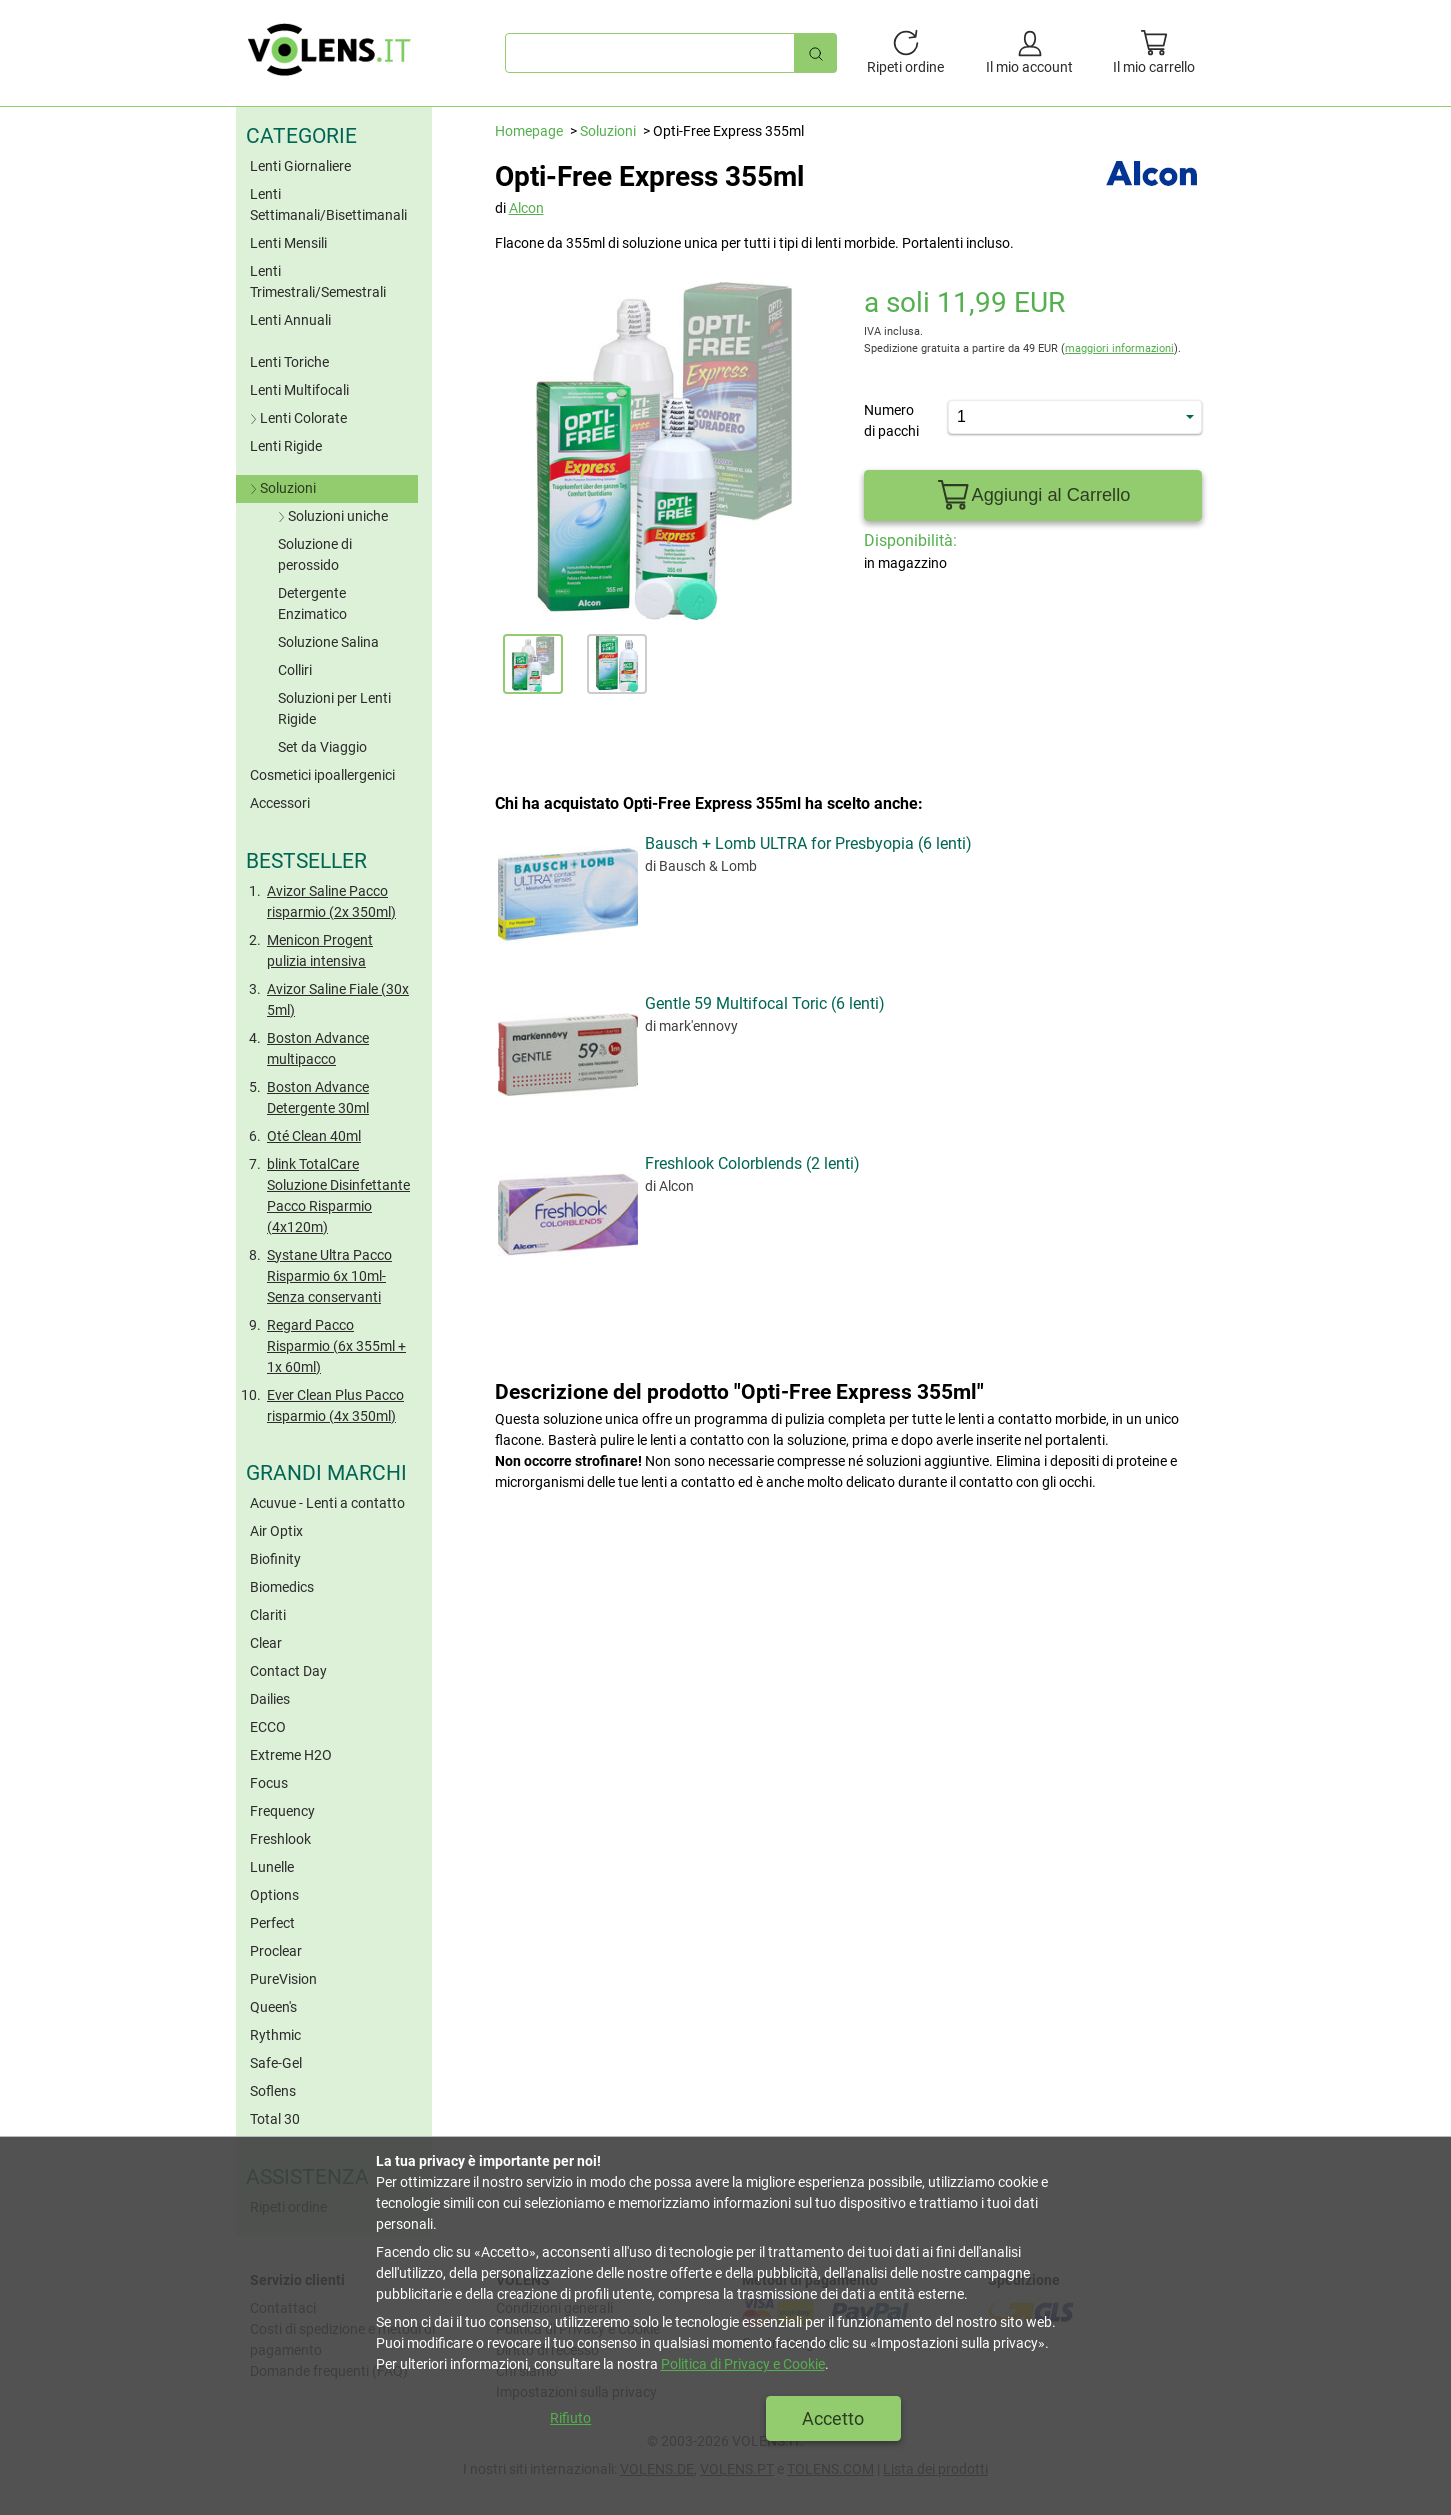 Image resolution: width=1451 pixels, height=2515 pixels. Describe the element at coordinates (1119, 348) in the screenshot. I see `maggiori informazioni` at that location.